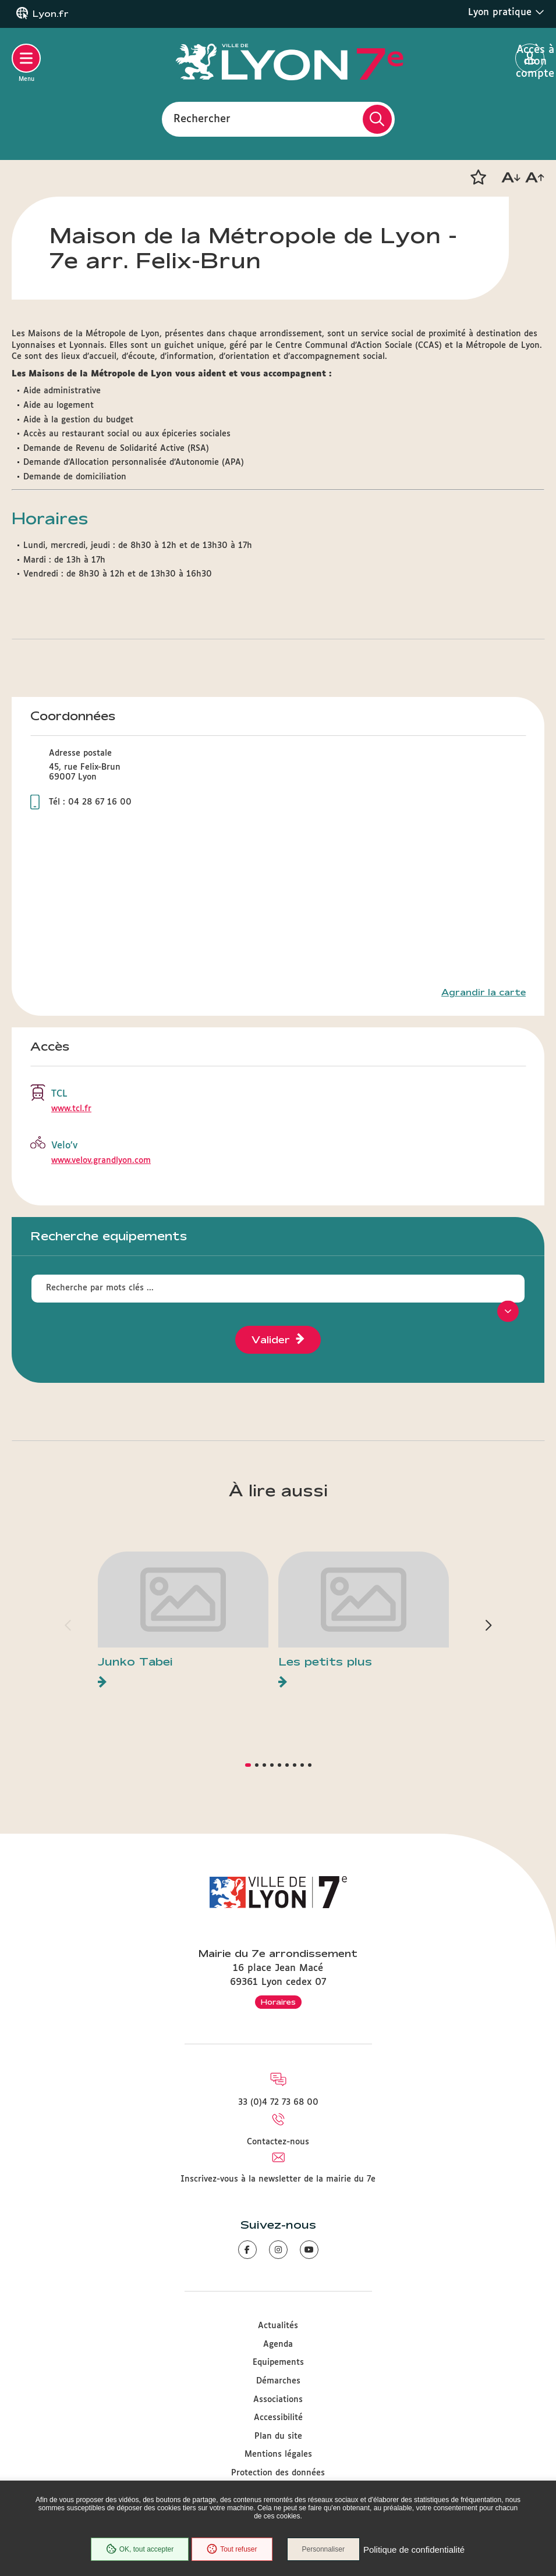  I want to click on Lyon.fr, so click(51, 14).